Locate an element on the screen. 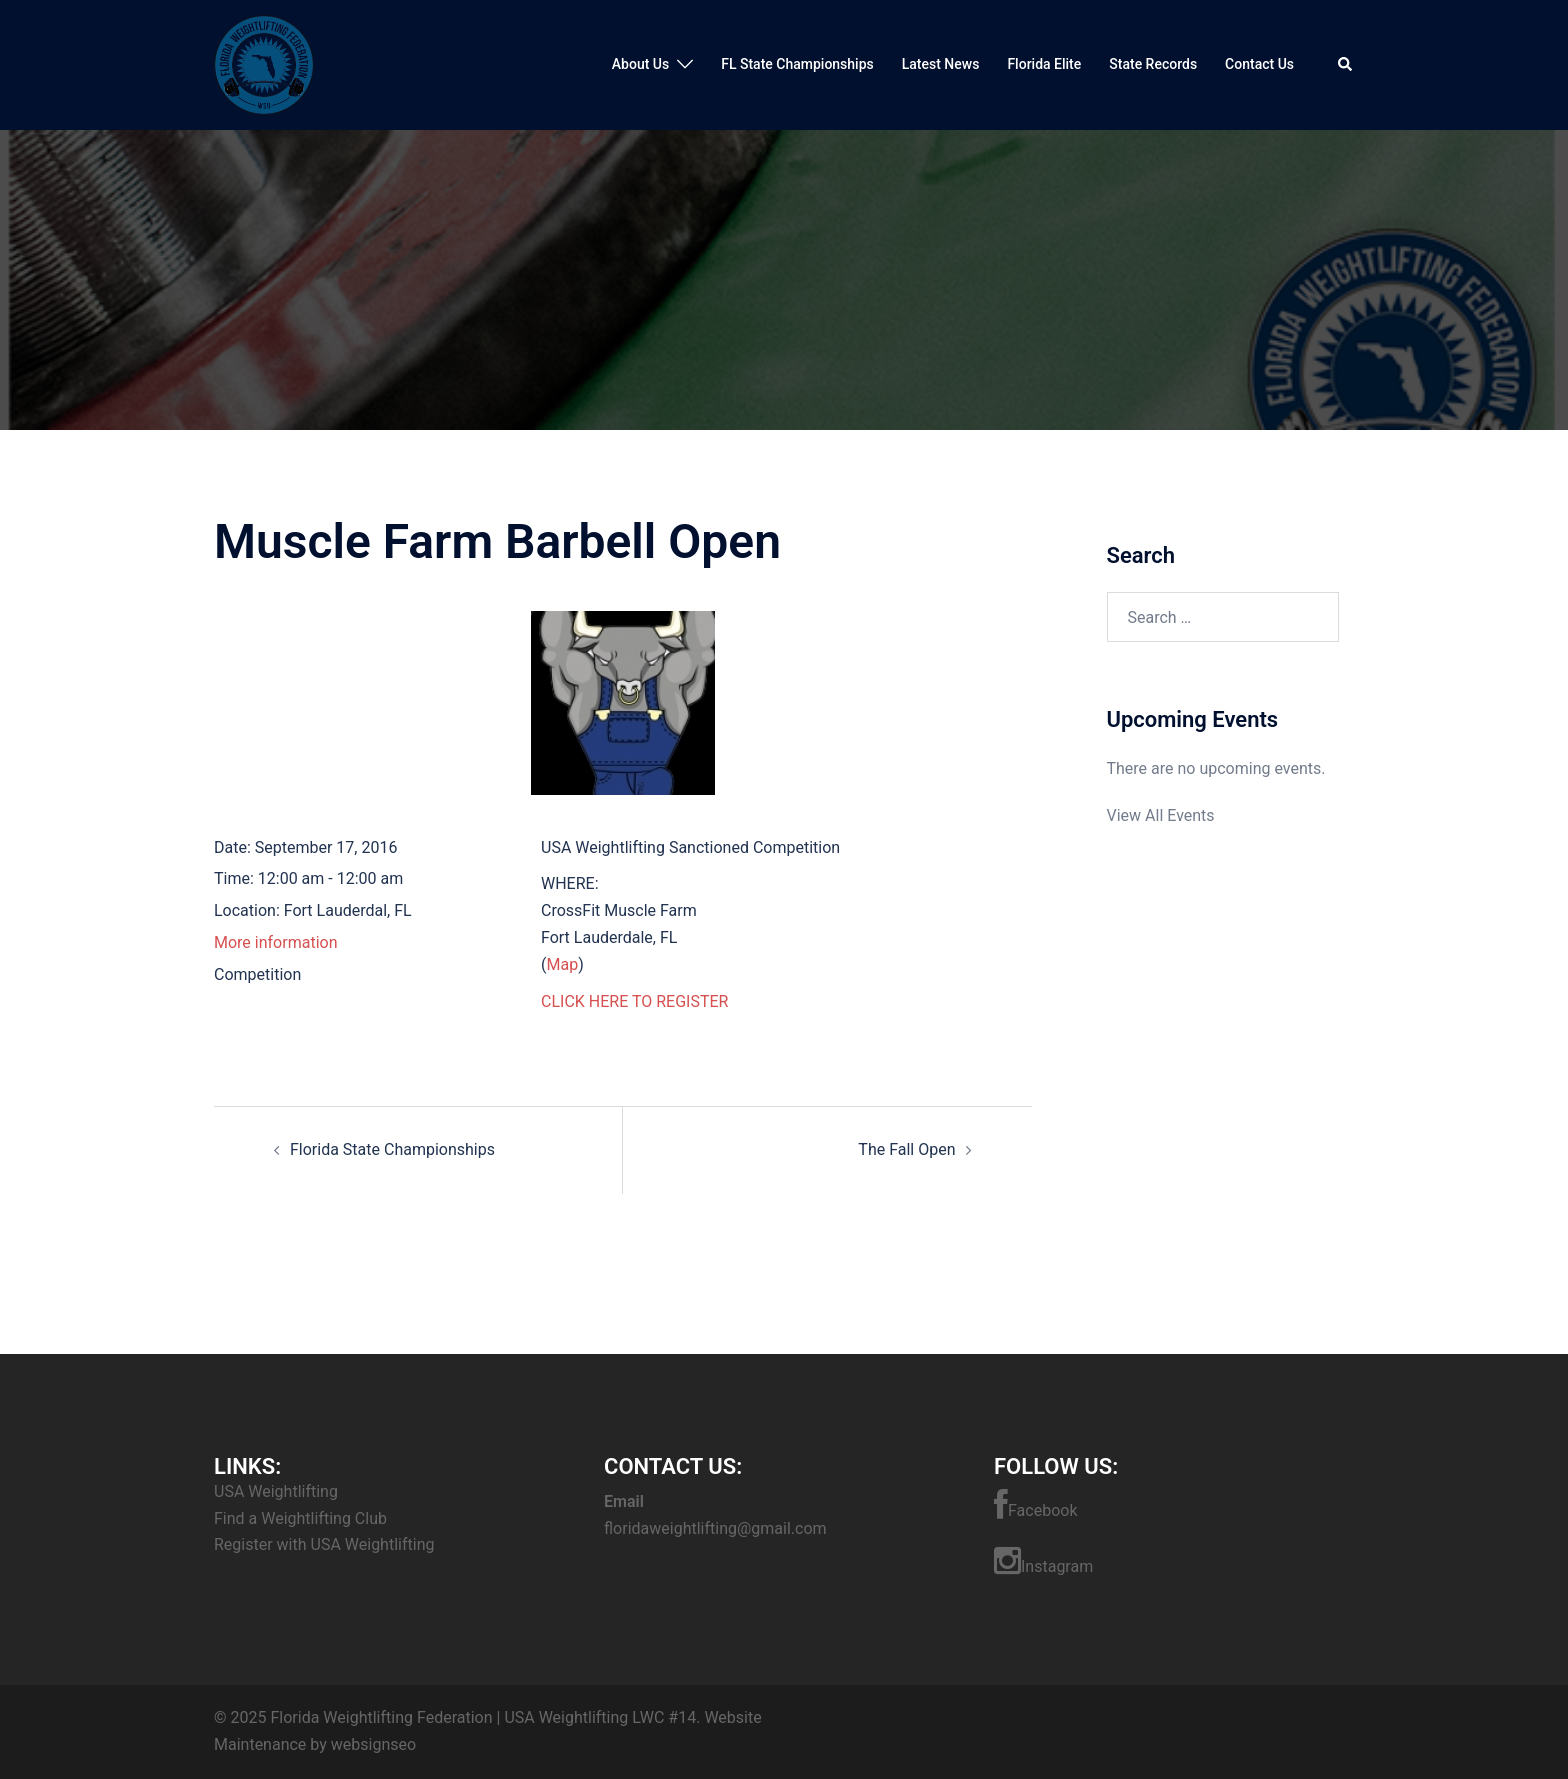 The height and width of the screenshot is (1779, 1568). More information is located at coordinates (275, 942).